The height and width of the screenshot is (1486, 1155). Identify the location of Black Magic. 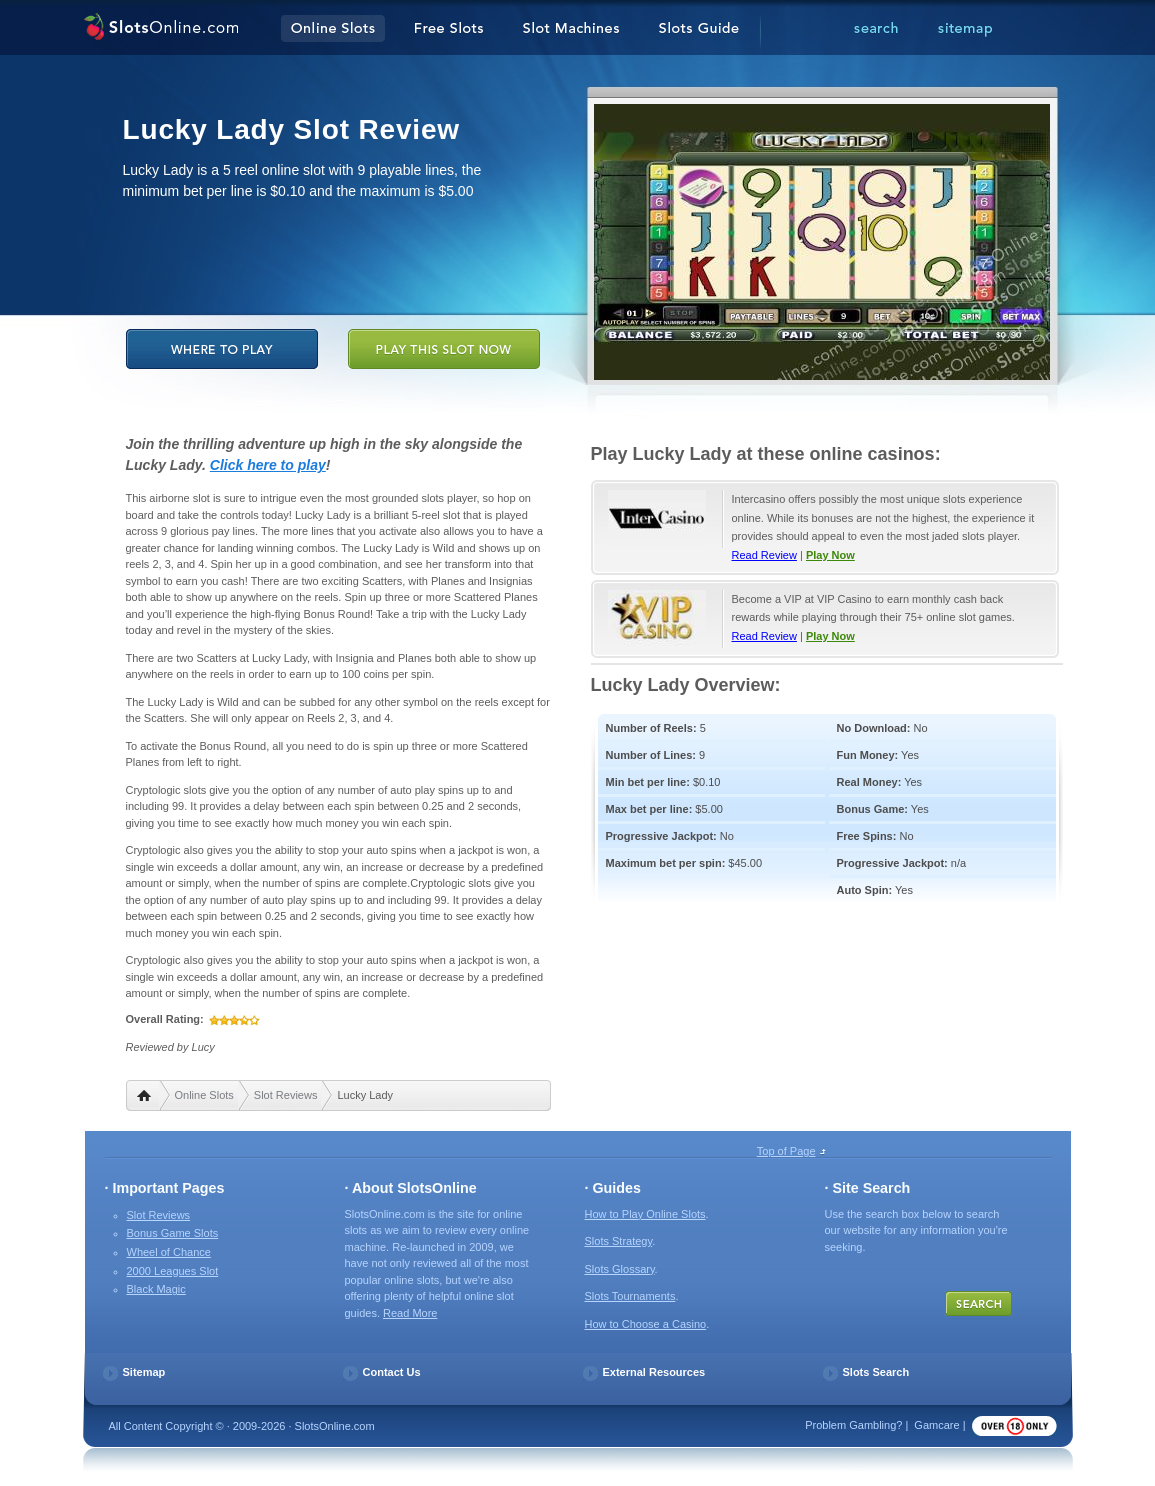
(156, 1289).